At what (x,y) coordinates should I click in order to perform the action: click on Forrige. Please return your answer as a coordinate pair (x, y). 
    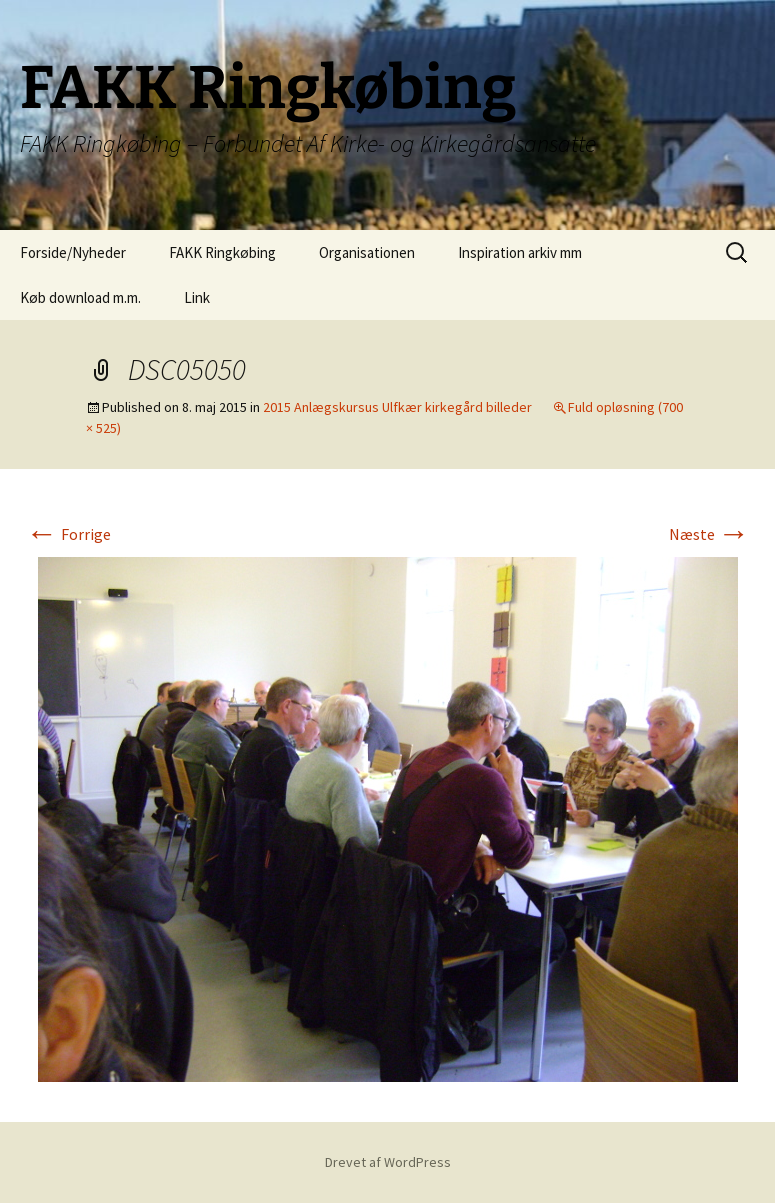
    Looking at the image, I should click on (68, 534).